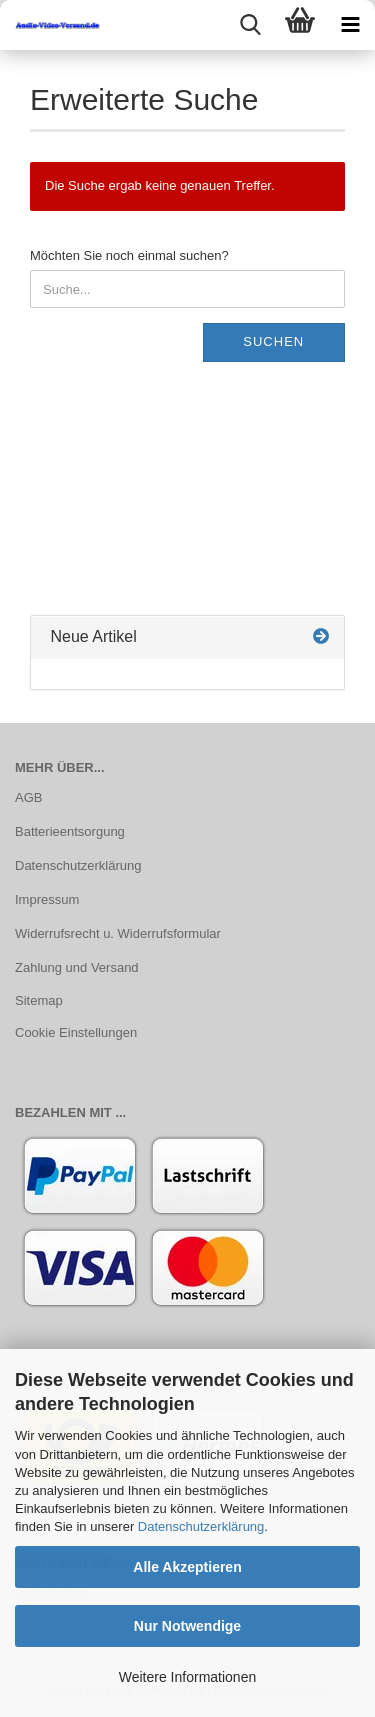 This screenshot has width=375, height=1717. I want to click on Widerrufsrecht u. Widerrufsformular, so click(118, 933).